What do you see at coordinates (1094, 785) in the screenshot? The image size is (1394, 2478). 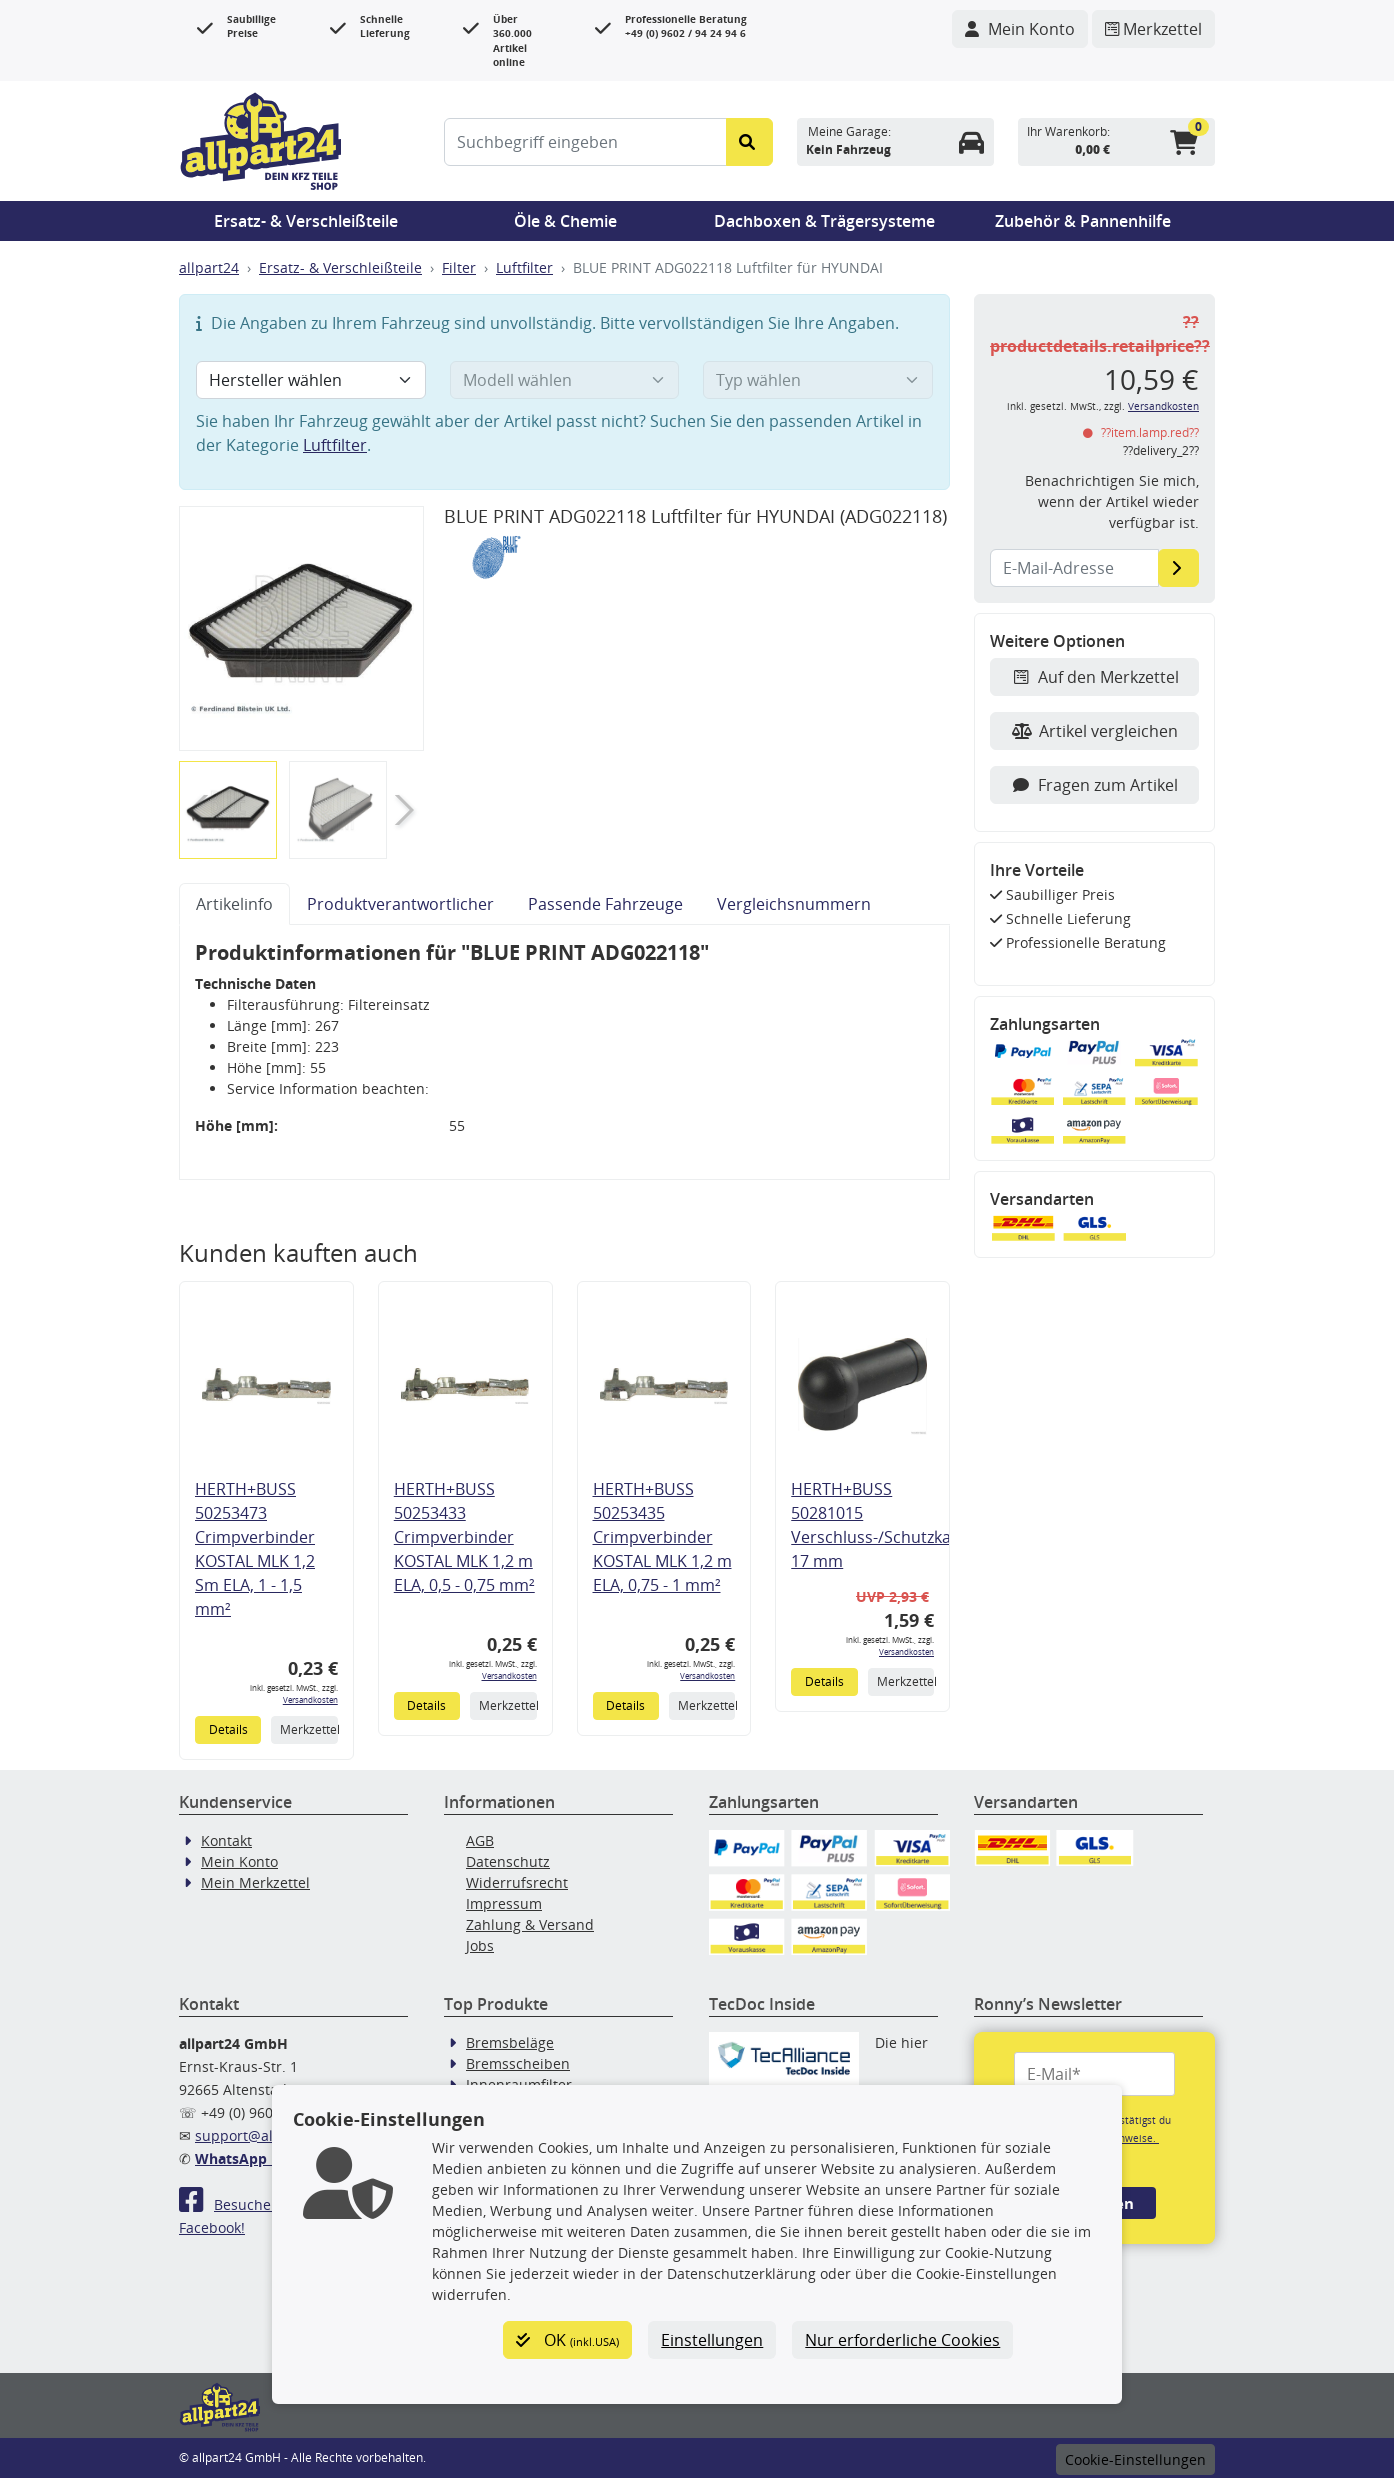 I see `Fragen zum Artikel` at bounding box center [1094, 785].